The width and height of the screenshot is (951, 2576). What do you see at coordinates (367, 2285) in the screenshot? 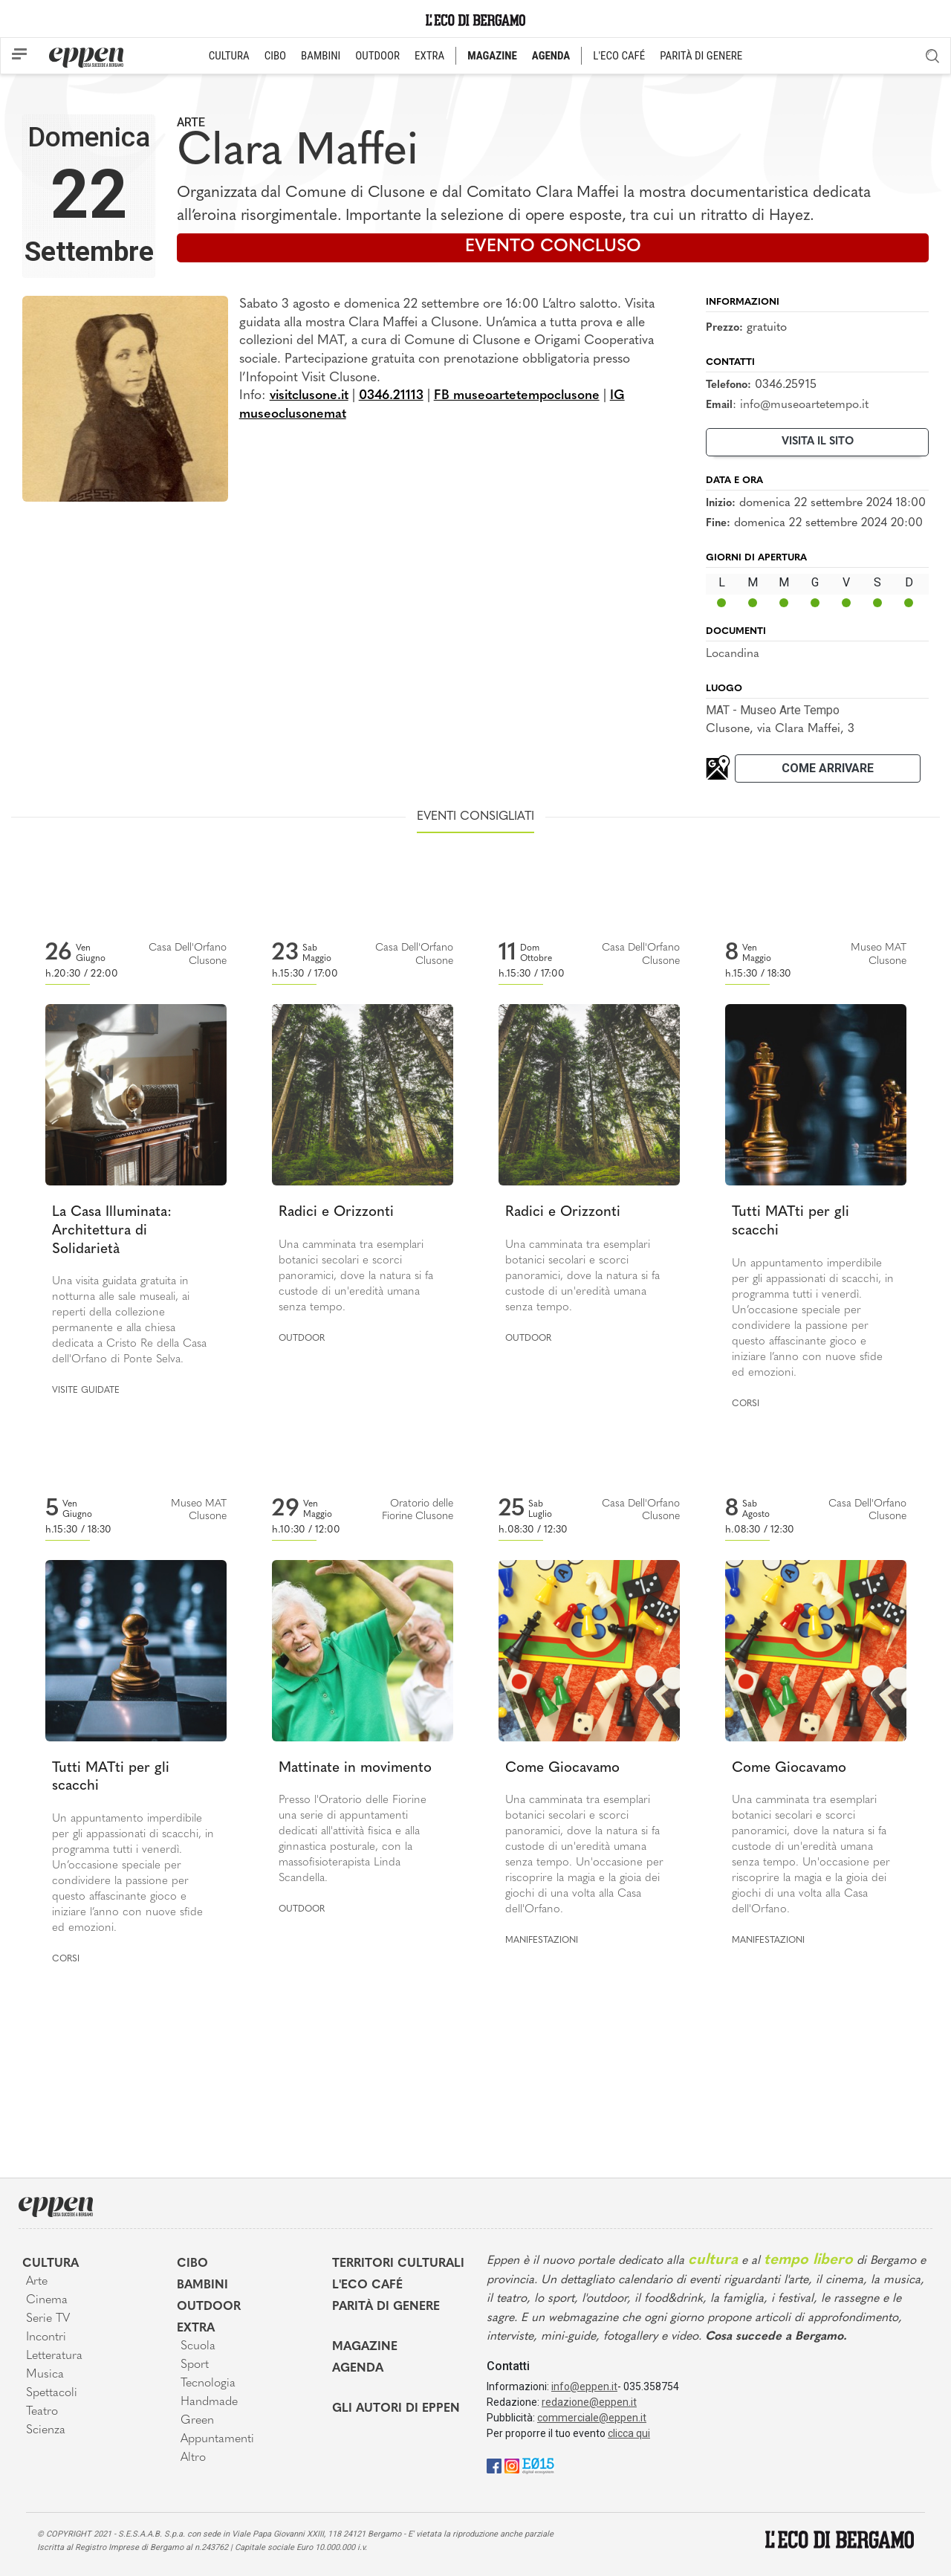
I see `L'Eco café` at bounding box center [367, 2285].